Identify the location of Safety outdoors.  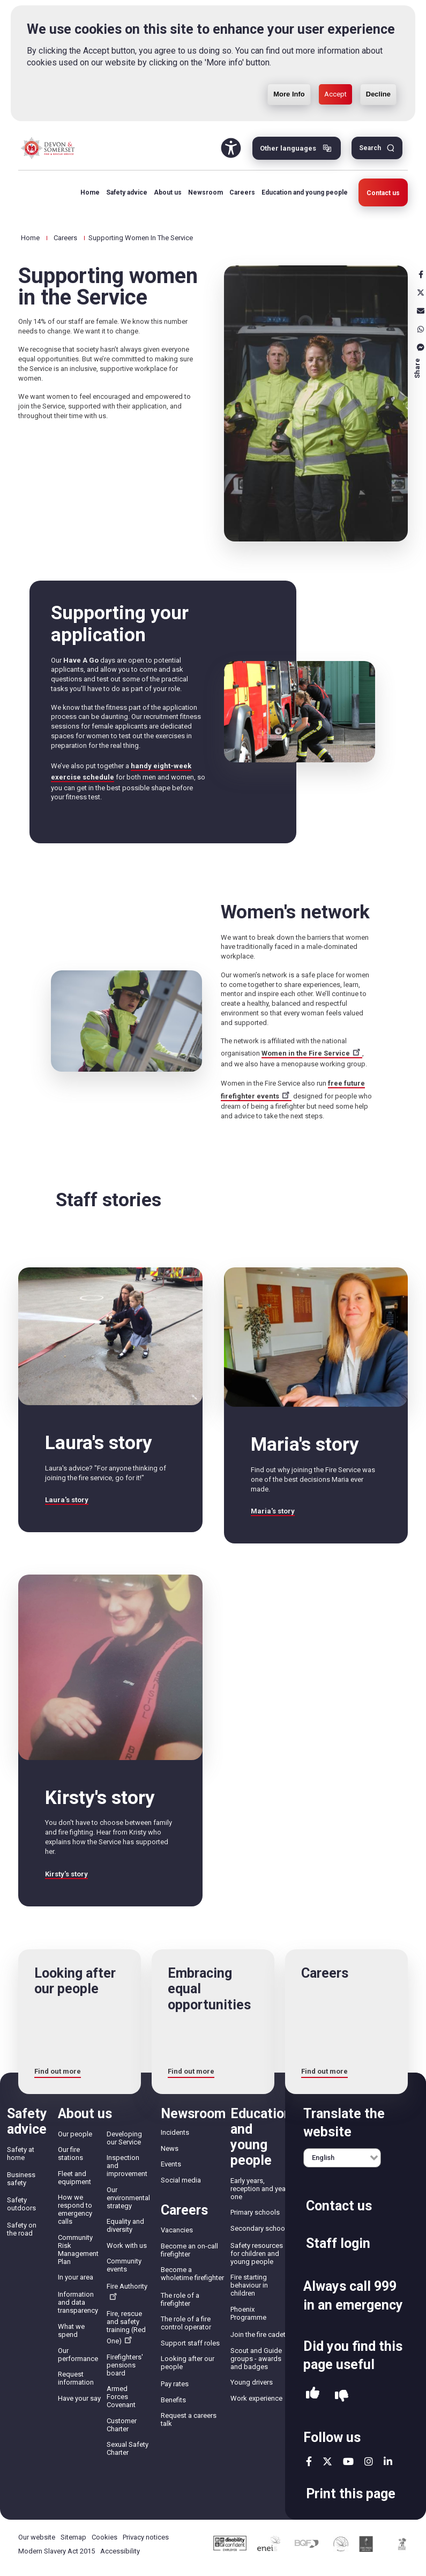
(21, 2204).